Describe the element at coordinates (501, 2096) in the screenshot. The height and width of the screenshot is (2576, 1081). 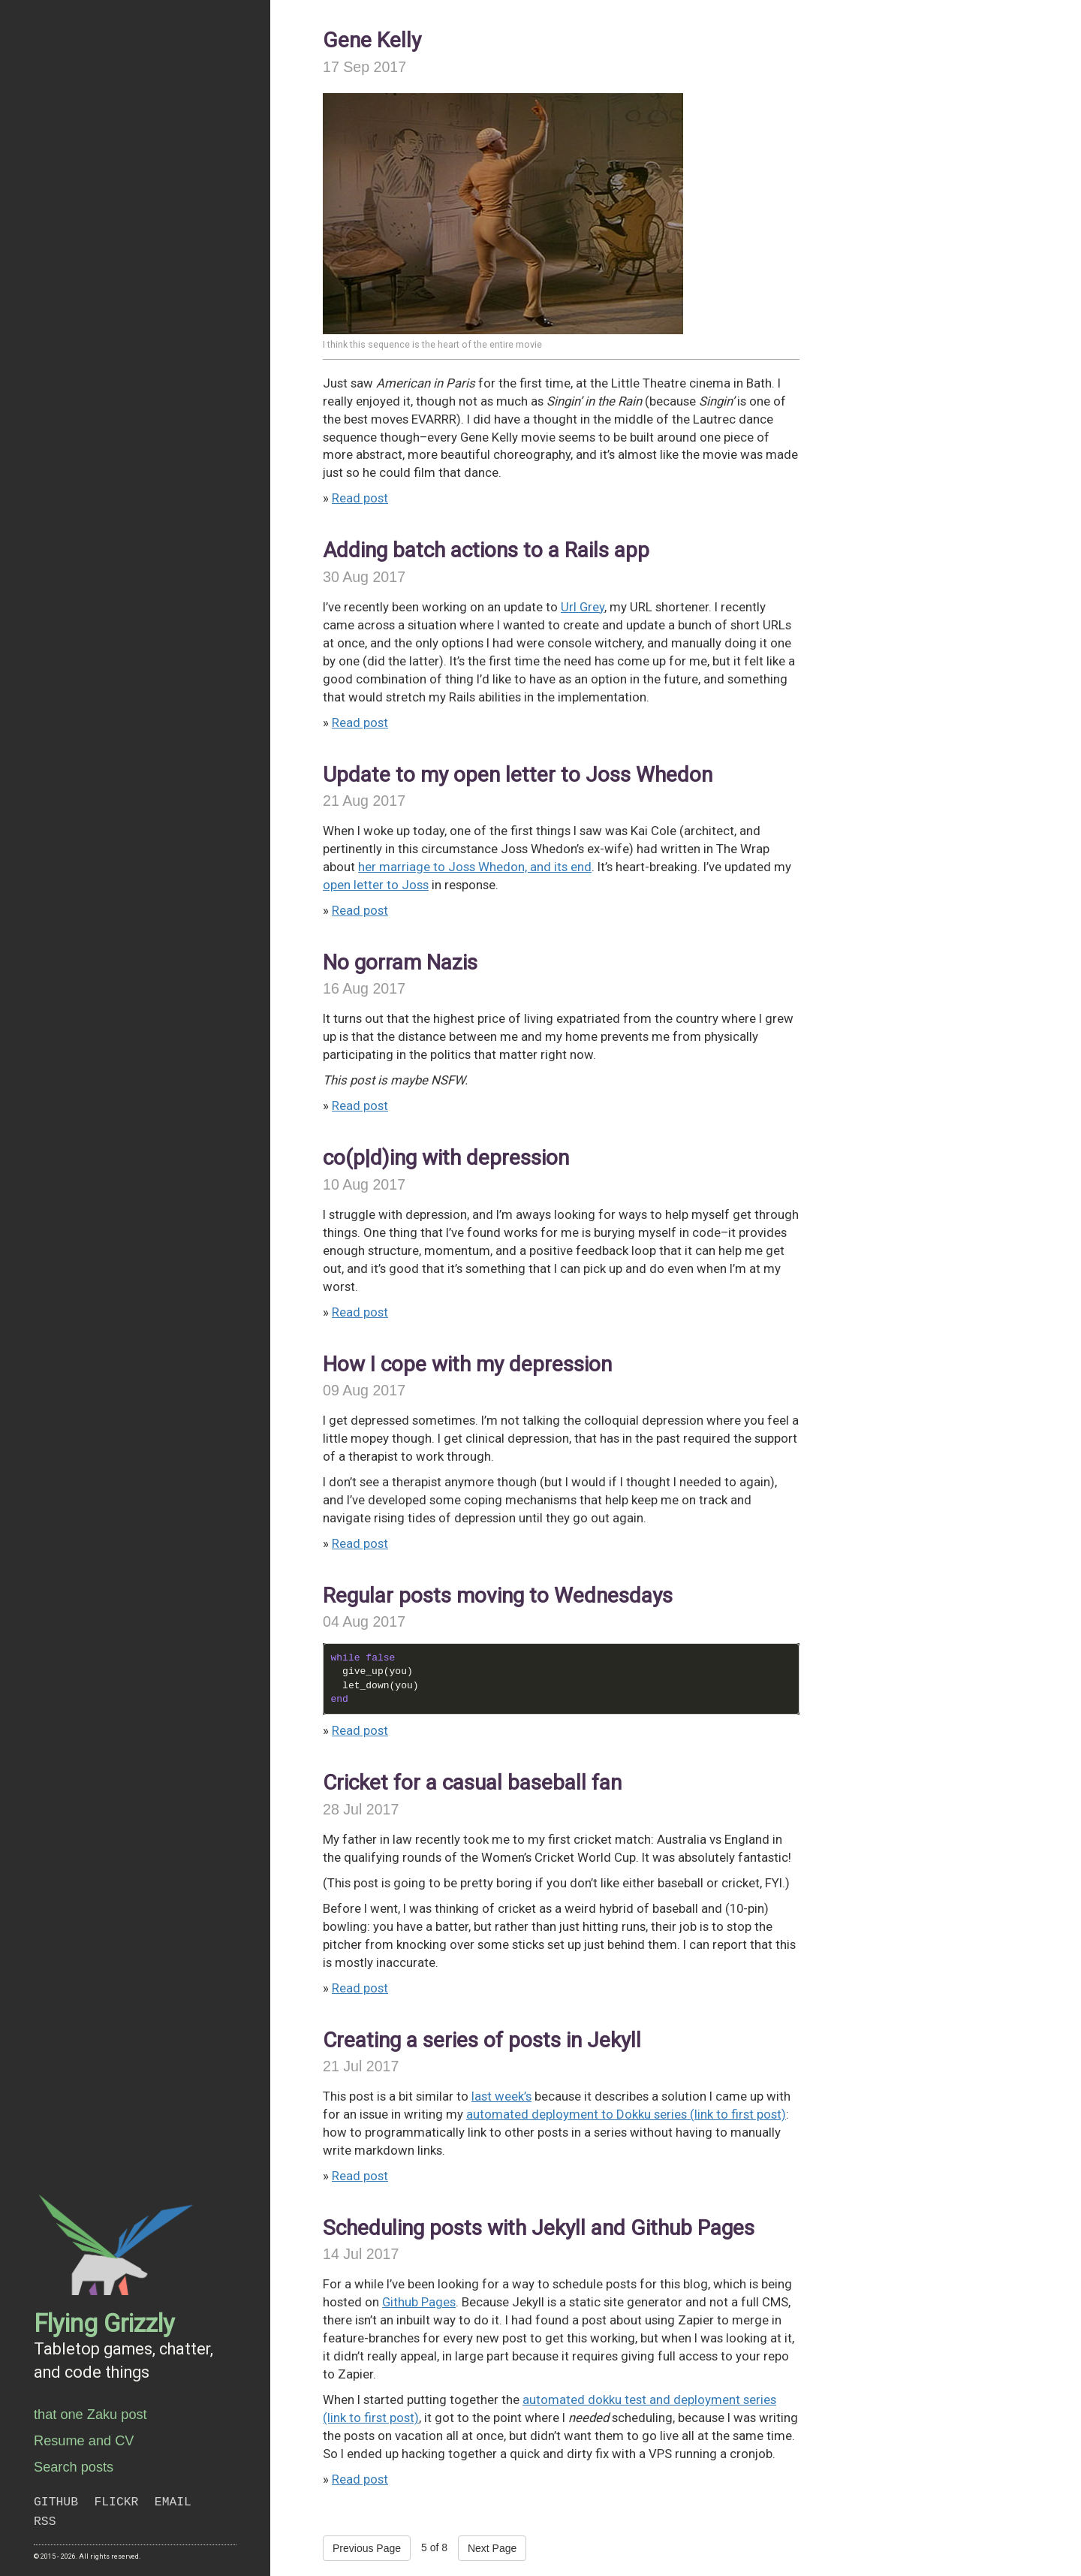
I see `last week’s` at that location.